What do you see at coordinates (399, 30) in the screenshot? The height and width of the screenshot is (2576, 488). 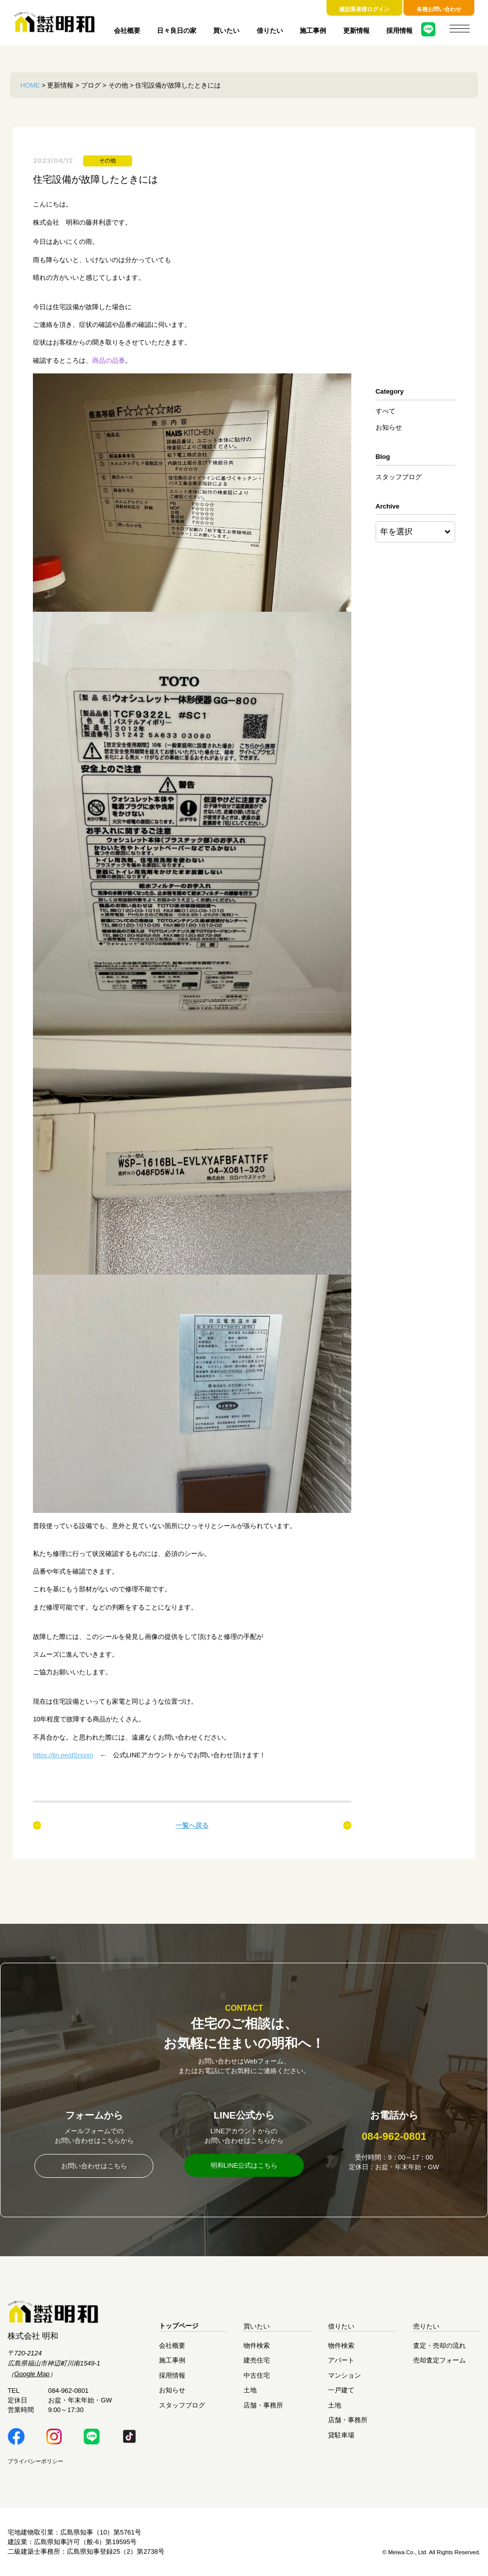 I see `採用情報` at bounding box center [399, 30].